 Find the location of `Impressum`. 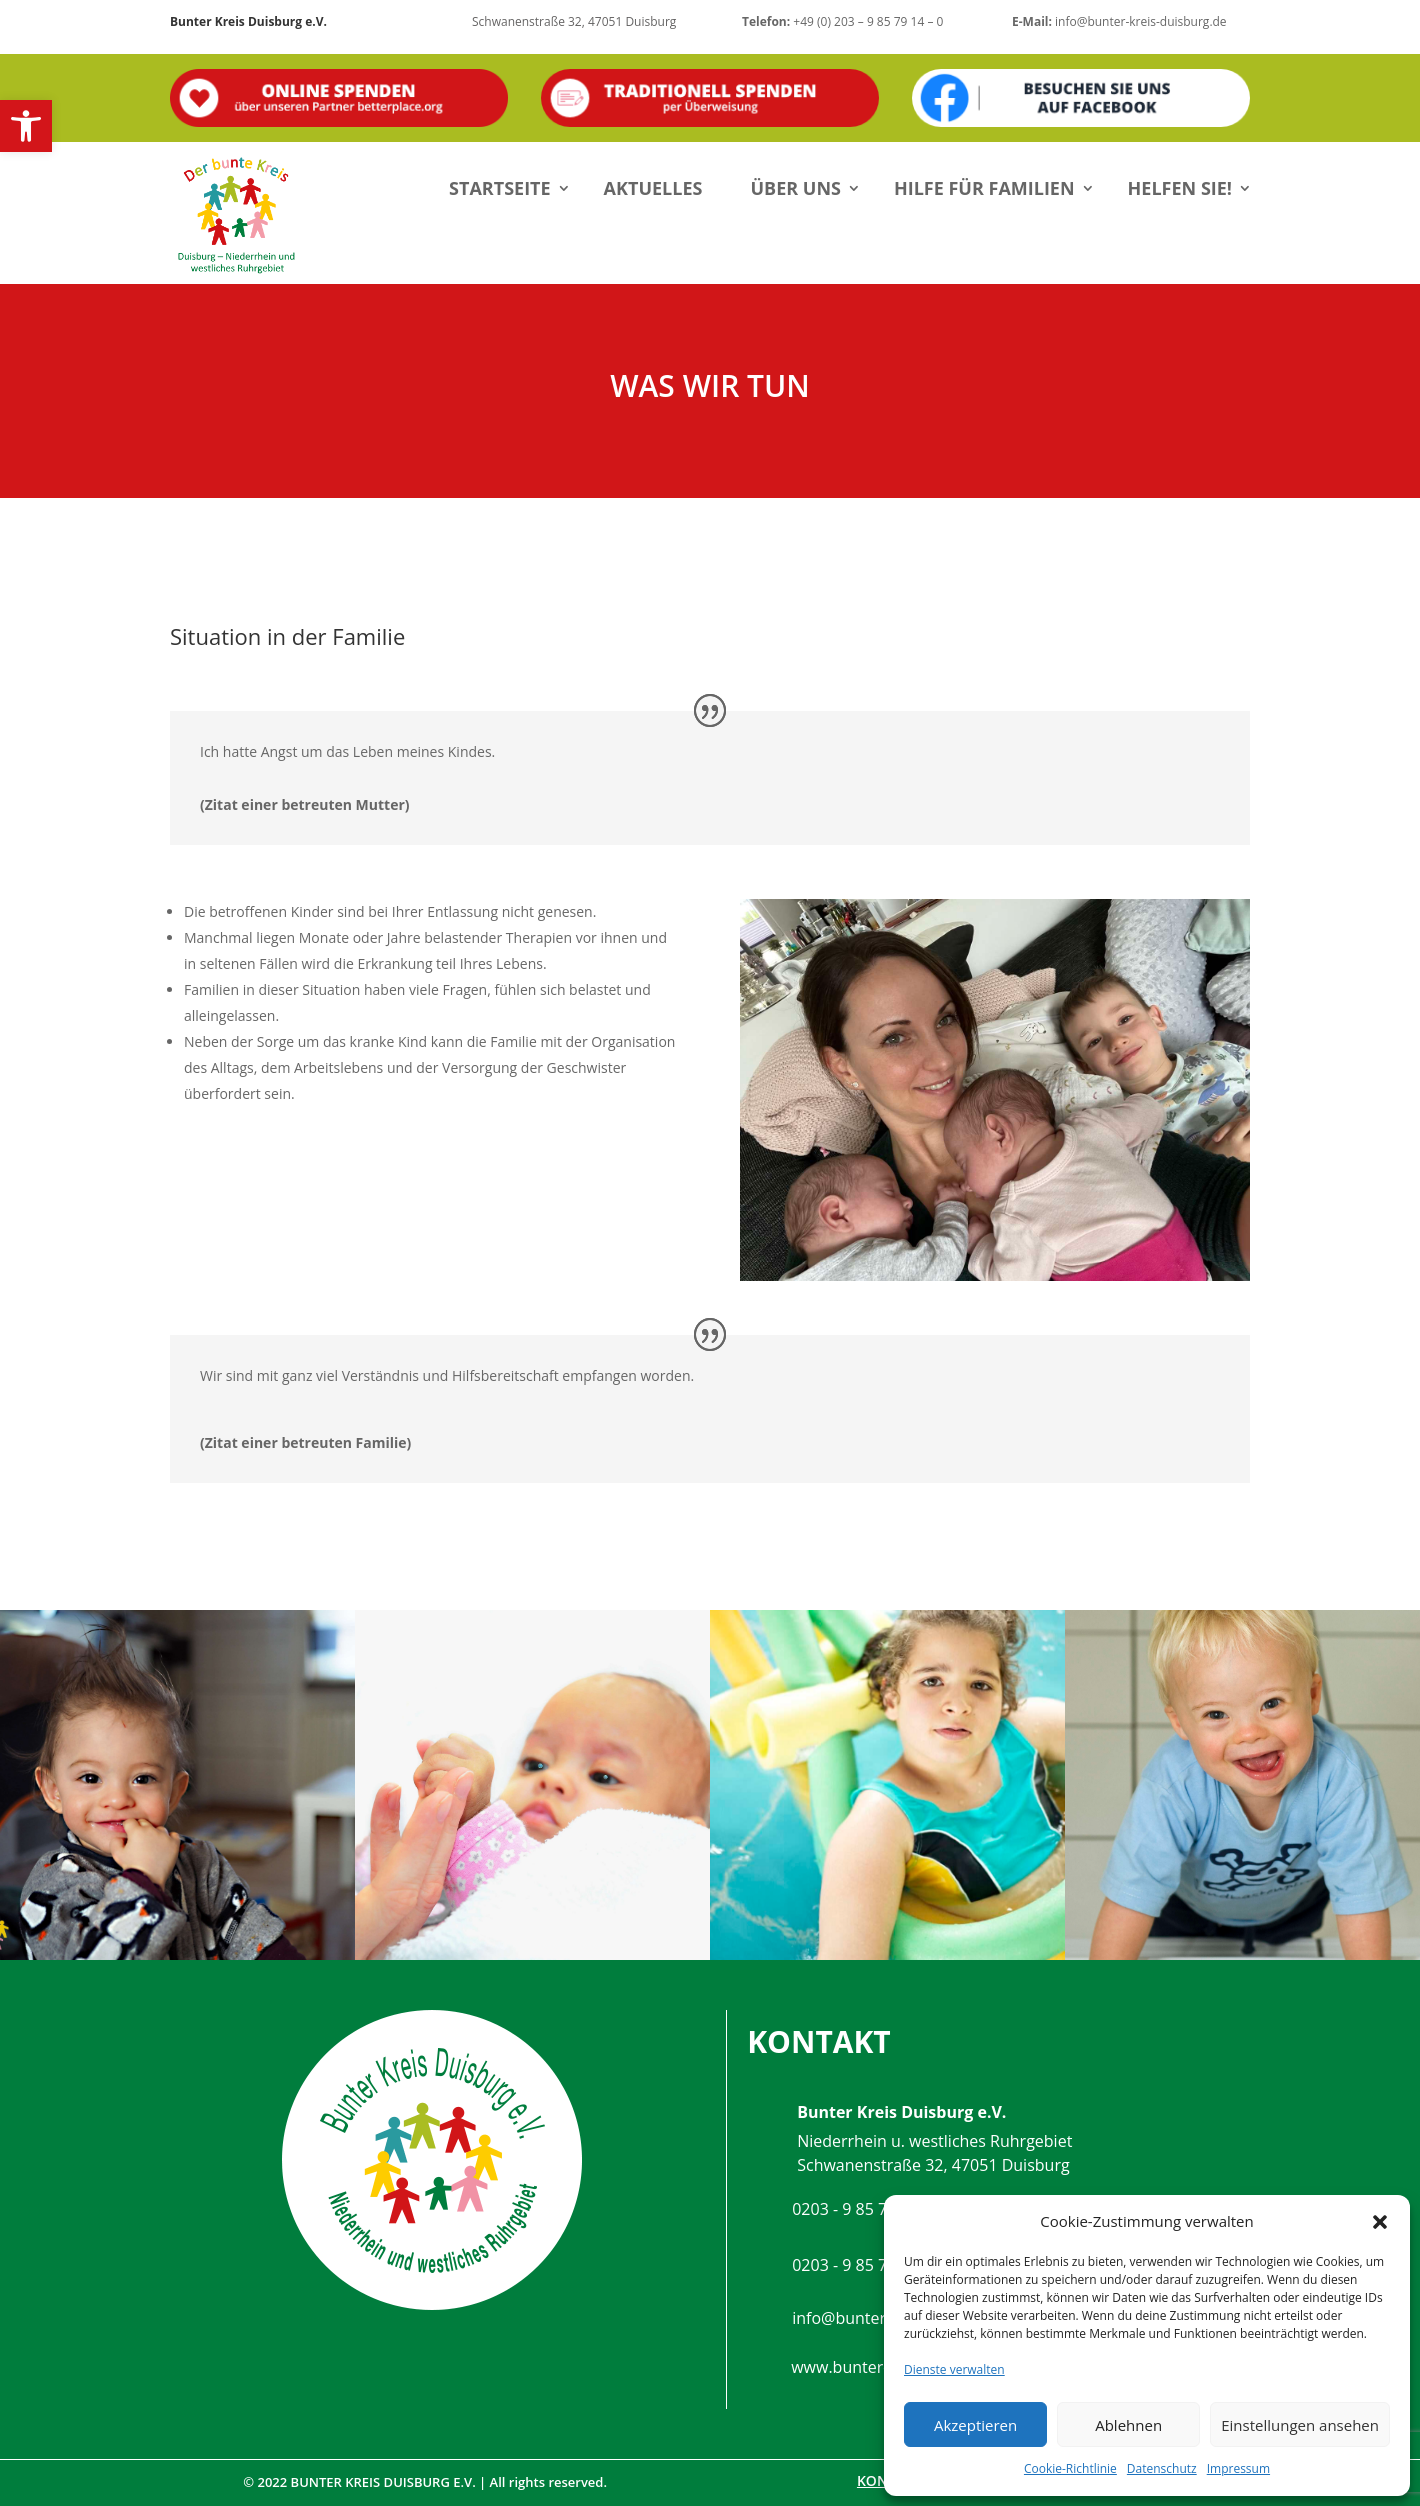

Impressum is located at coordinates (1238, 2468).